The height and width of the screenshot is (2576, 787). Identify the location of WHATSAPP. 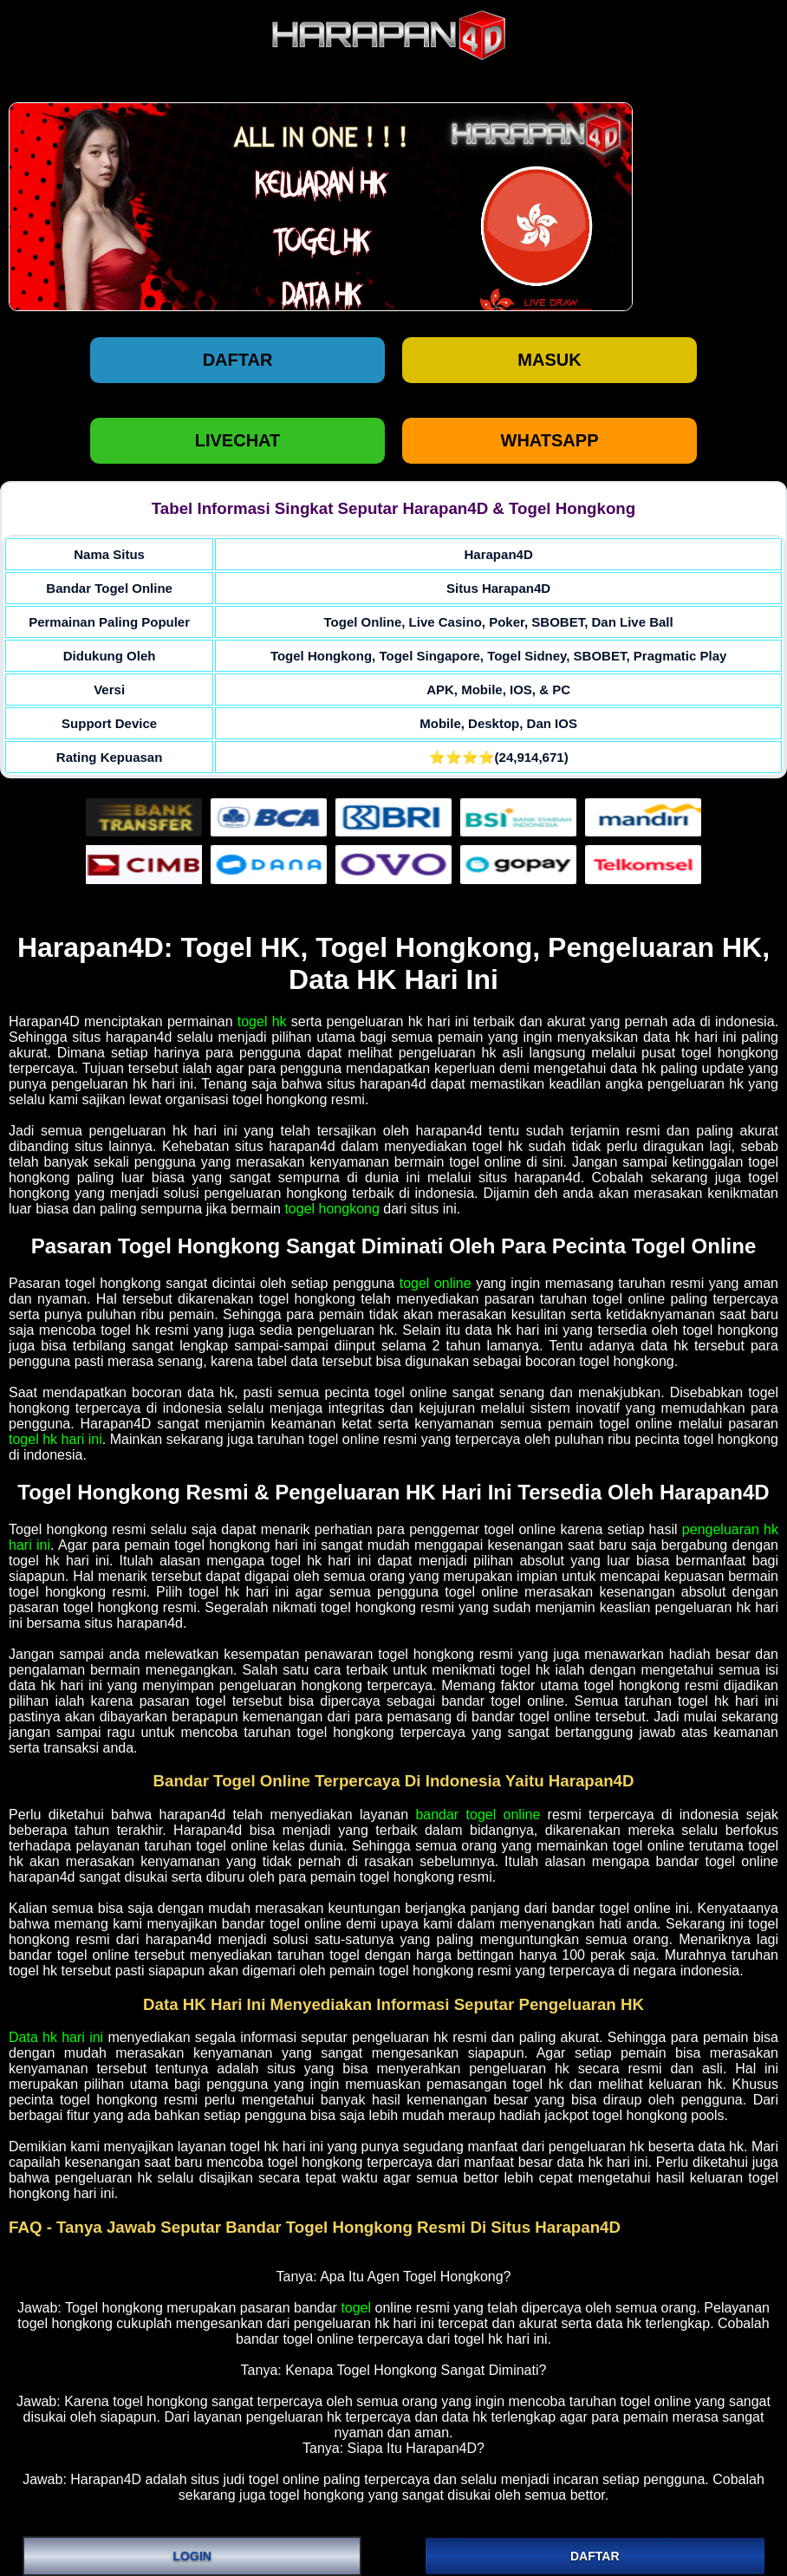
(550, 440).